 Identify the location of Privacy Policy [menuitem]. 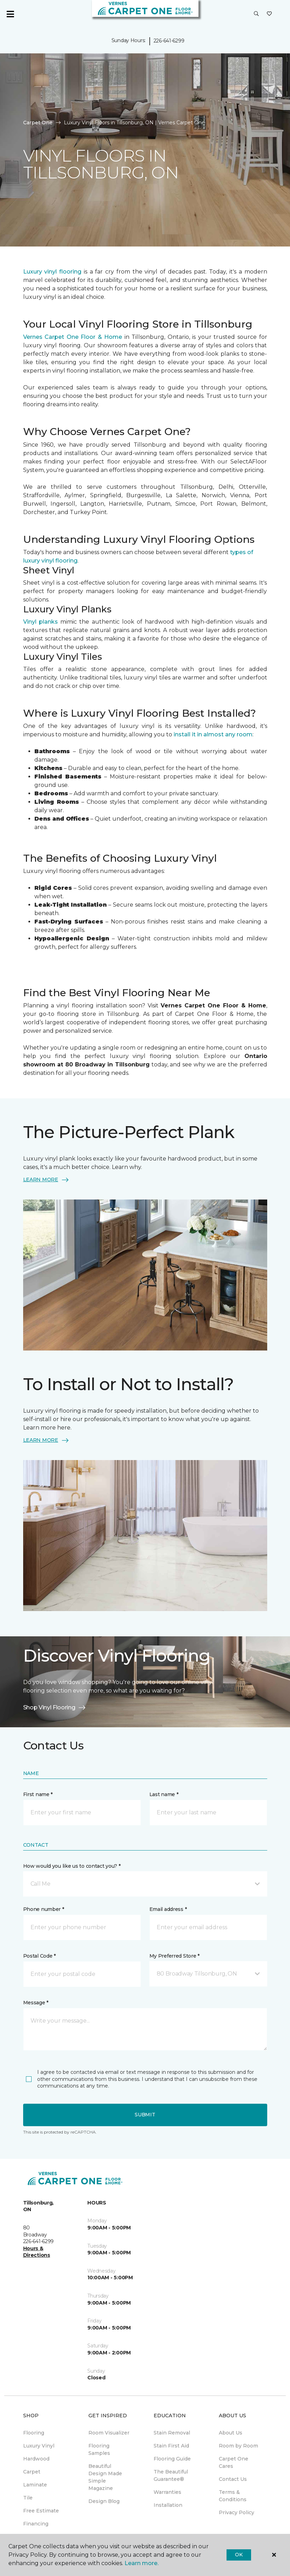
(236, 2512).